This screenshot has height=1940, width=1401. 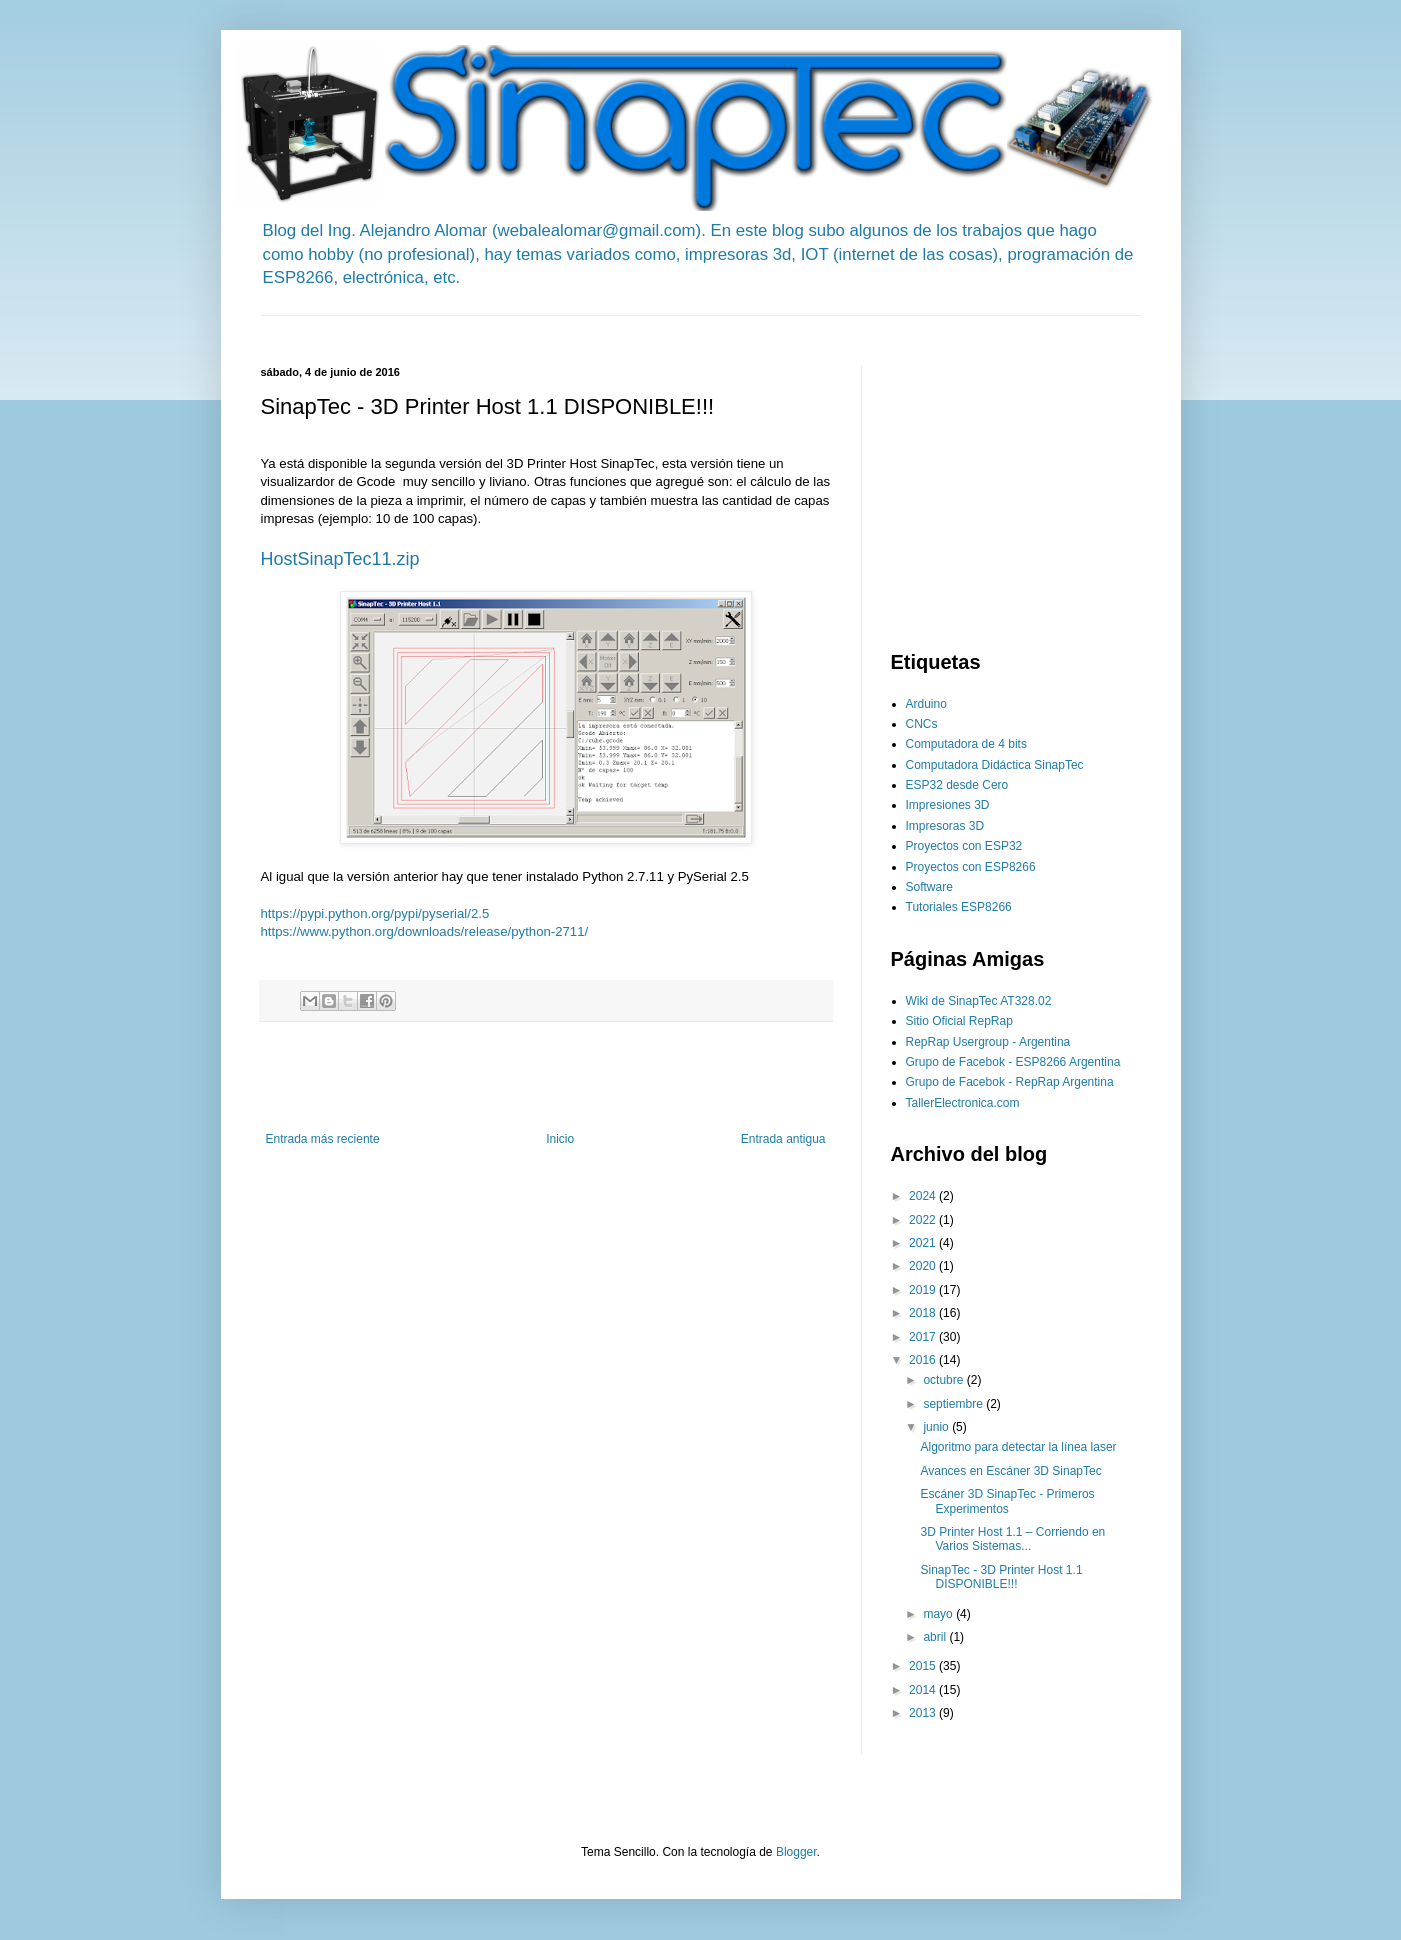 What do you see at coordinates (964, 846) in the screenshot?
I see `Proyectos con ESP32` at bounding box center [964, 846].